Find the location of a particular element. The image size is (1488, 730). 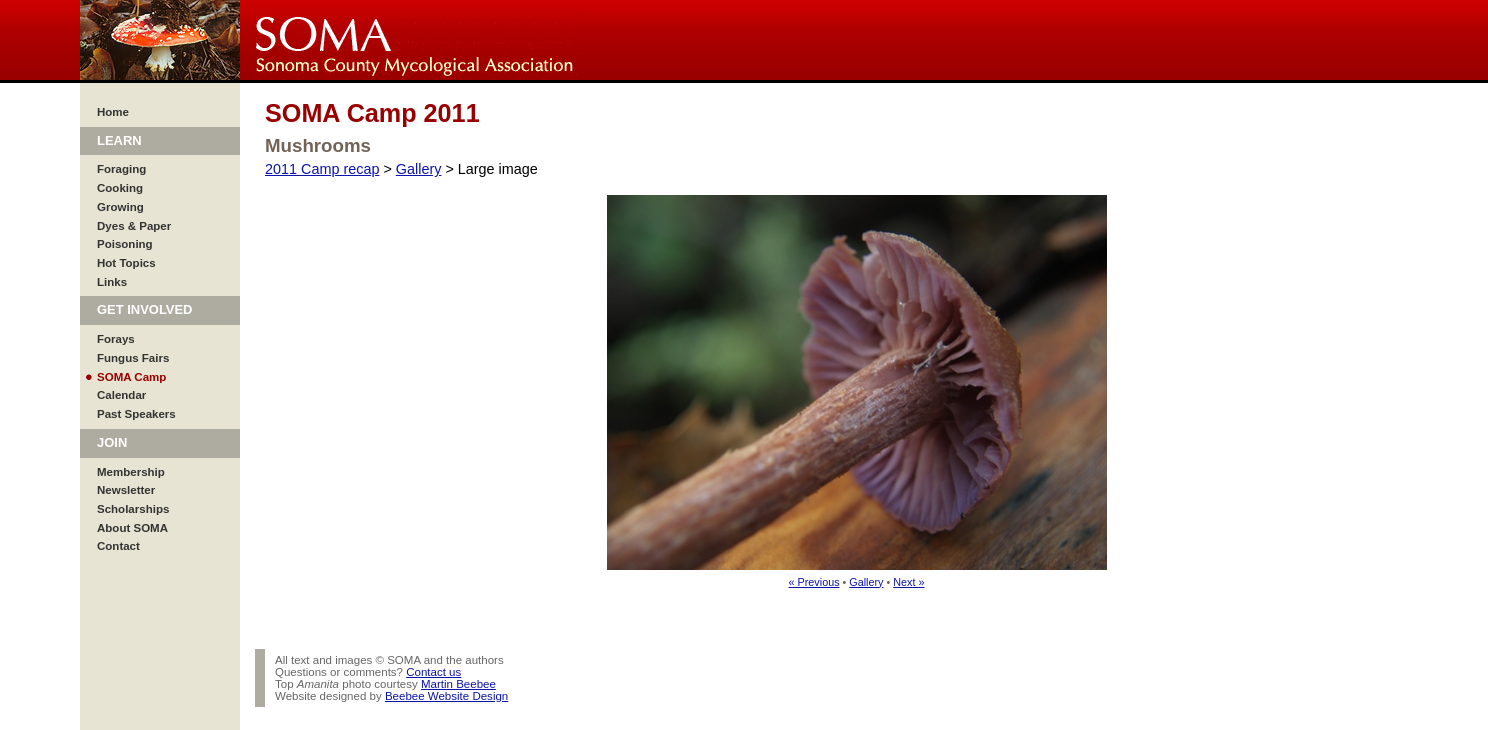

Forays is located at coordinates (116, 339).